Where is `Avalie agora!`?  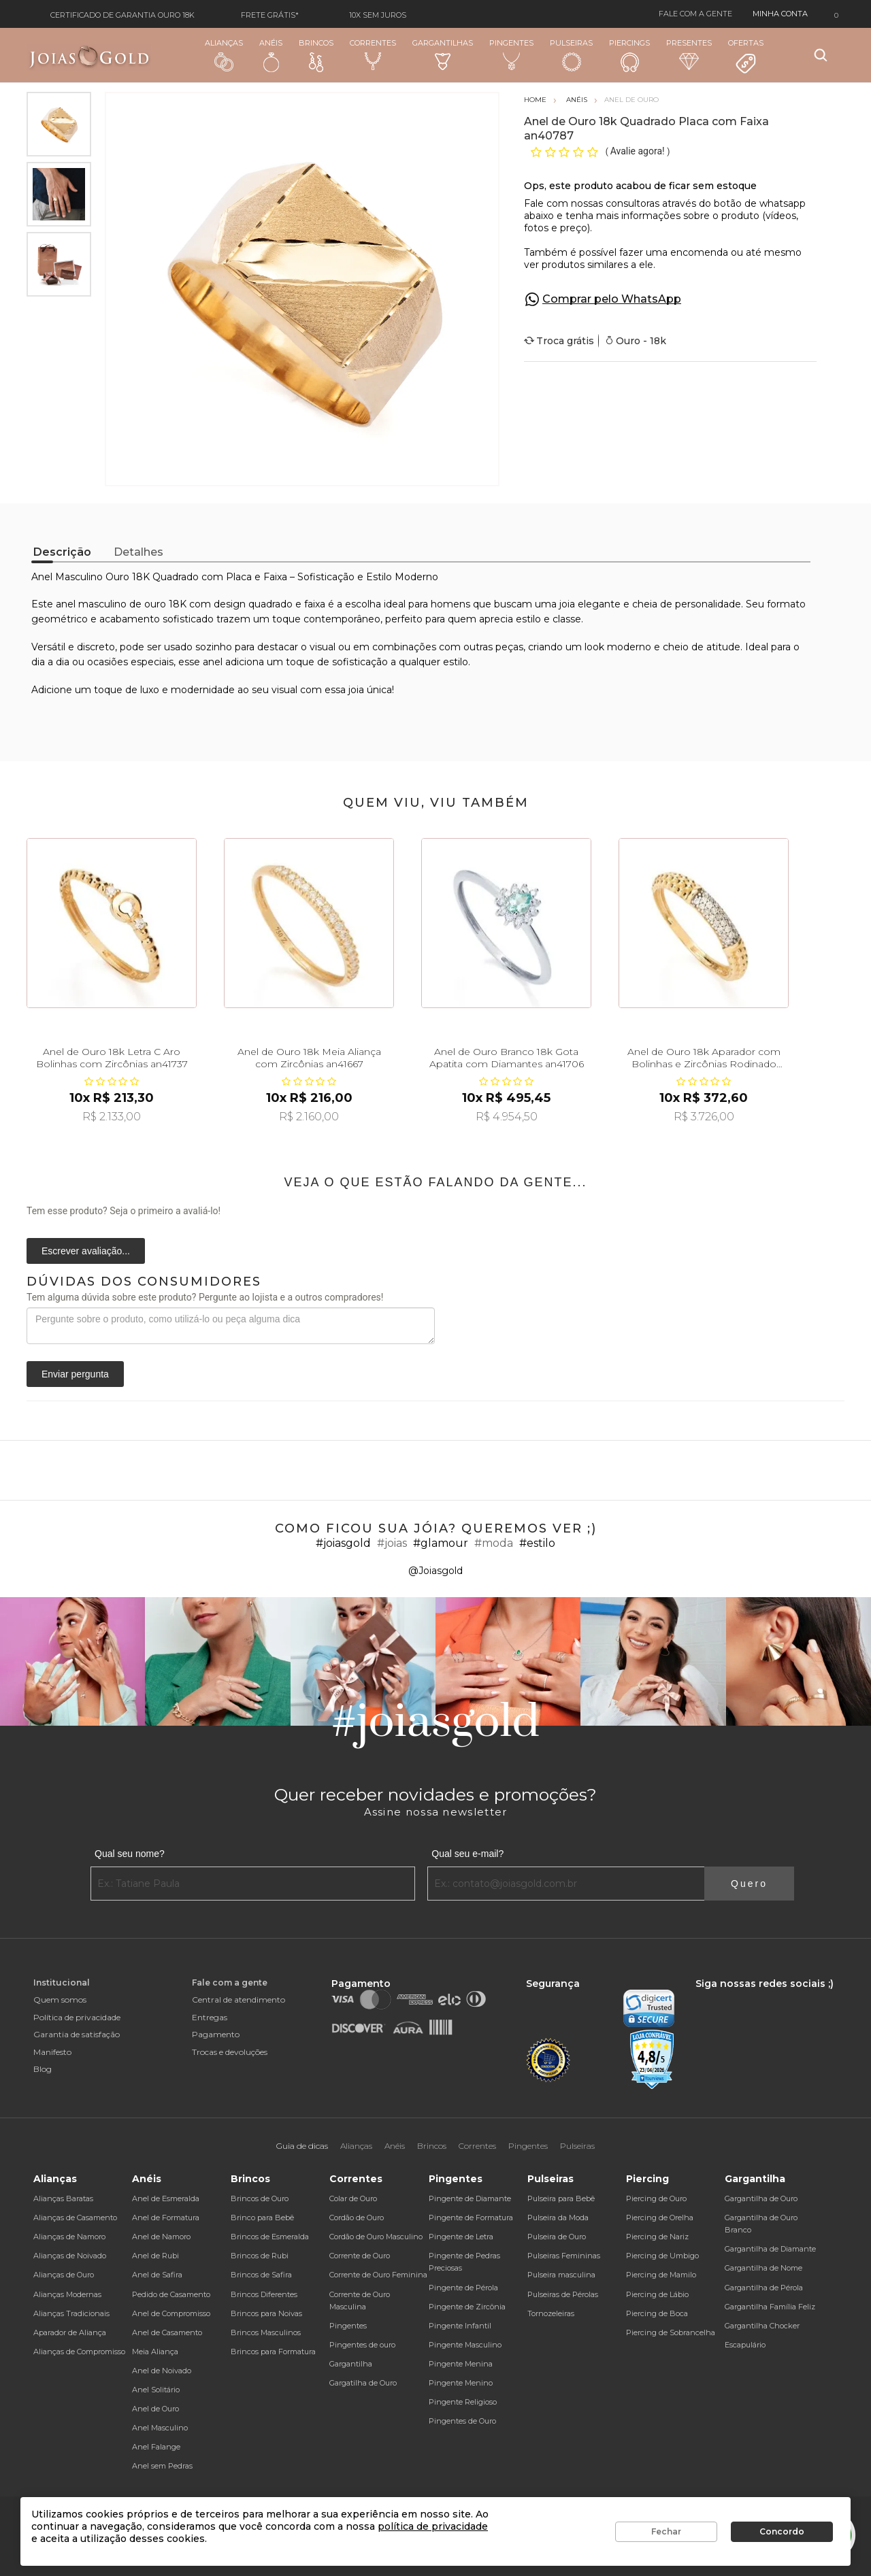 Avalie agora! is located at coordinates (638, 151).